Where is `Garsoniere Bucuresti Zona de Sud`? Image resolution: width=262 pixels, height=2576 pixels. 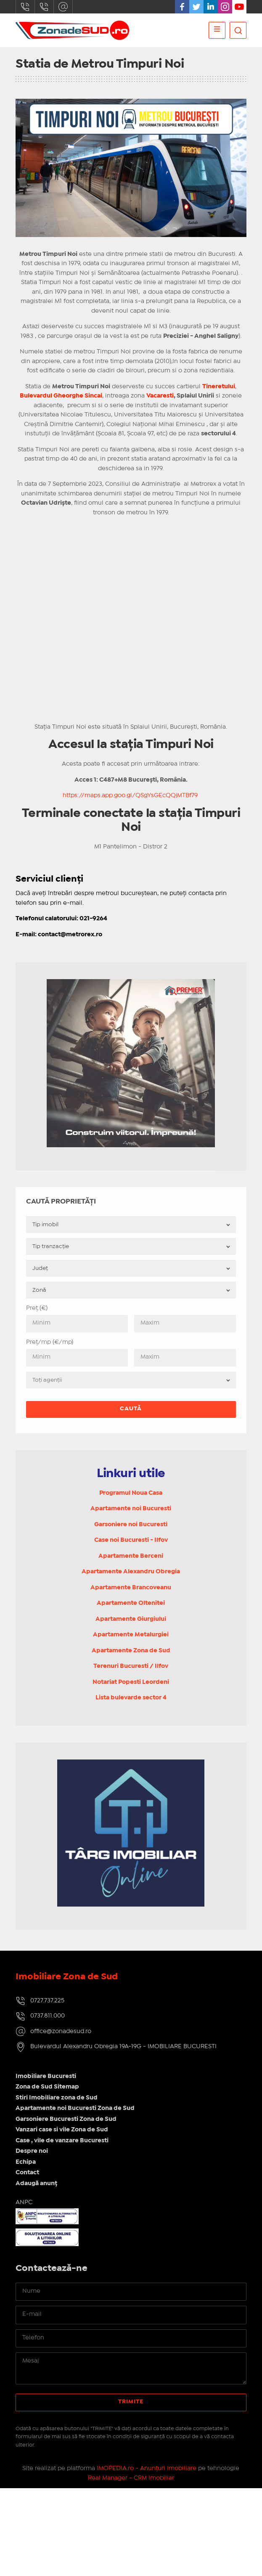
Garsoniere Bucuresti Zona de Sud is located at coordinates (66, 2119).